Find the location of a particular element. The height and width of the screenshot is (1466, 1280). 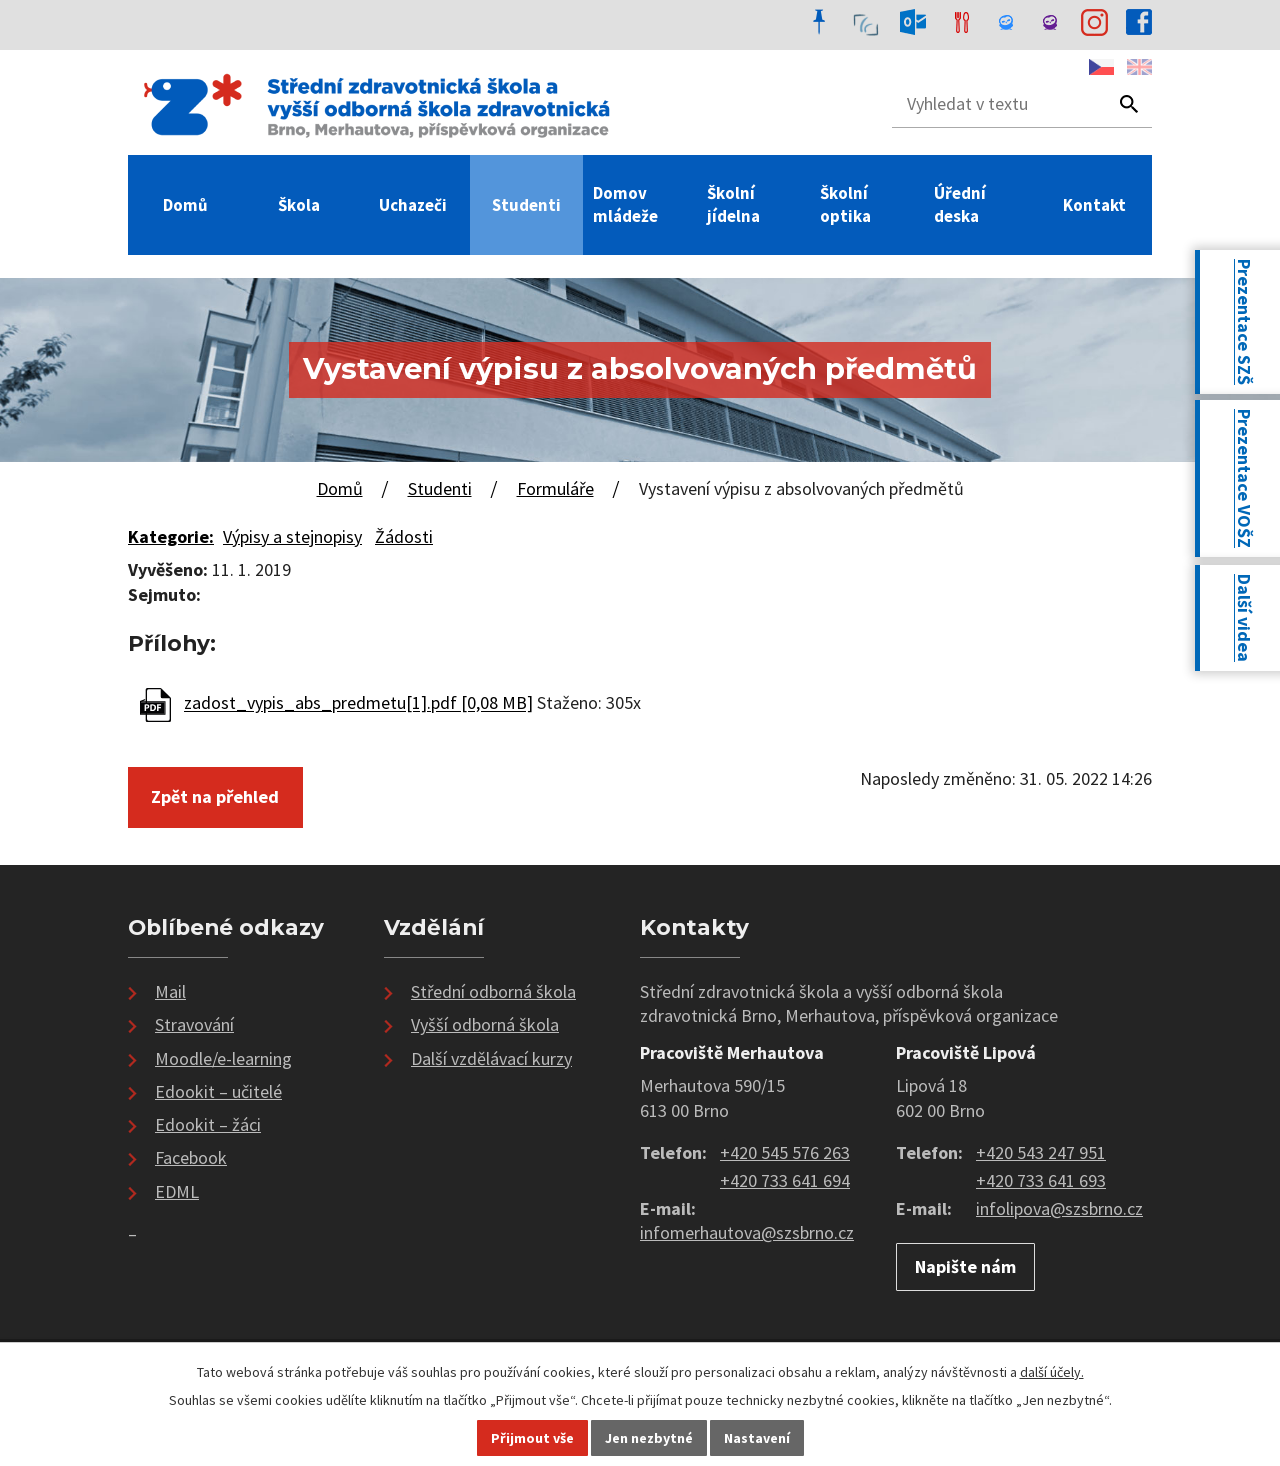

Střední odborná škola is located at coordinates (493, 991).